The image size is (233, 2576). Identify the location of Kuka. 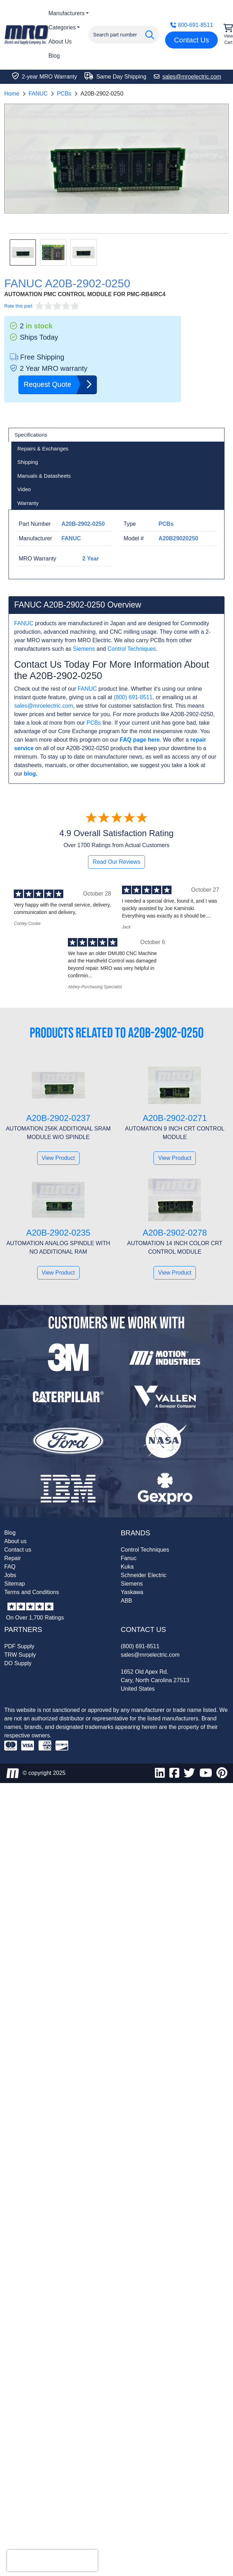
(127, 1567).